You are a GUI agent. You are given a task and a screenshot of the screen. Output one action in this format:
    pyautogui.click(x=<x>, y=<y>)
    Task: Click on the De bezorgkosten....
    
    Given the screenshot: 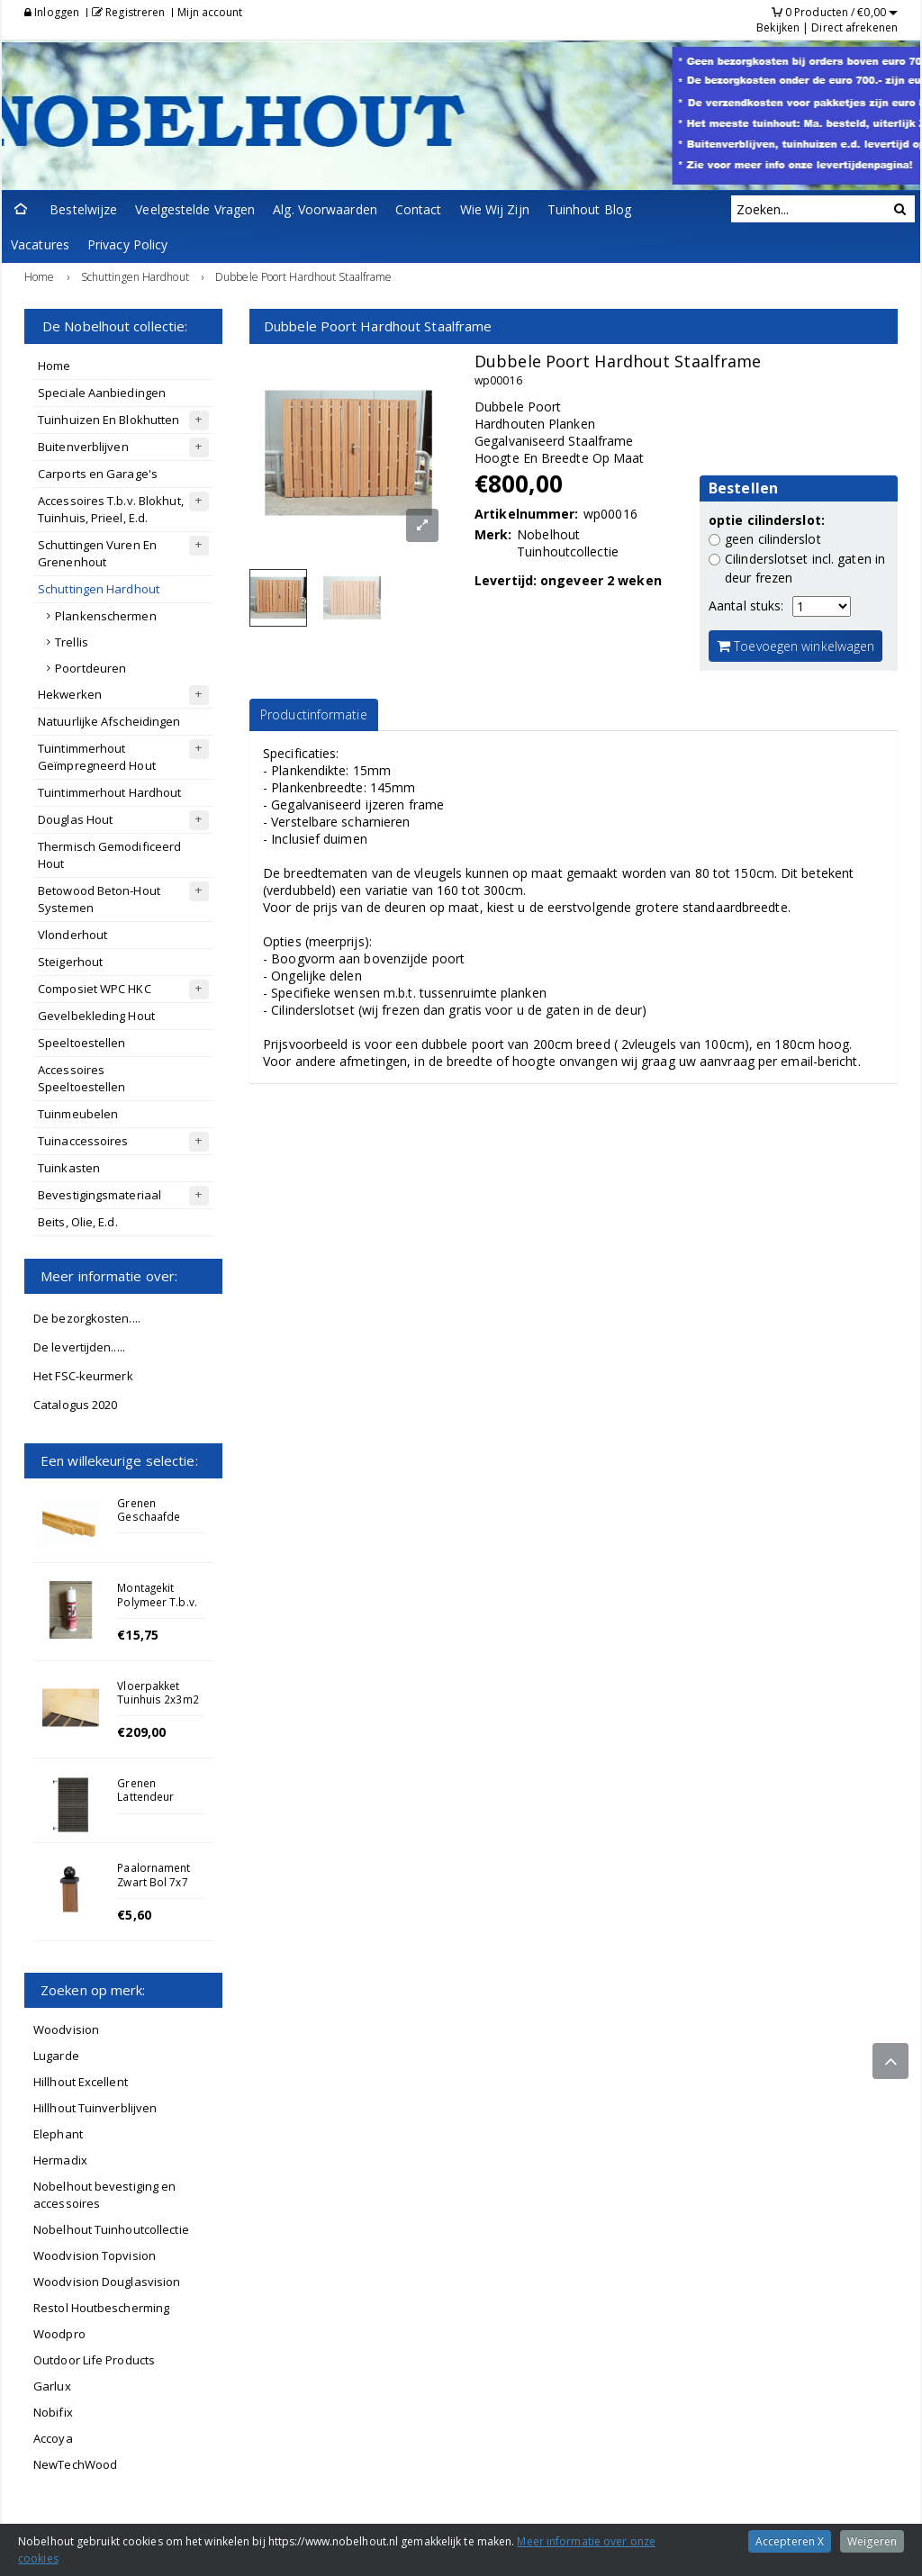 What is the action you would take?
    pyautogui.click(x=86, y=1318)
    